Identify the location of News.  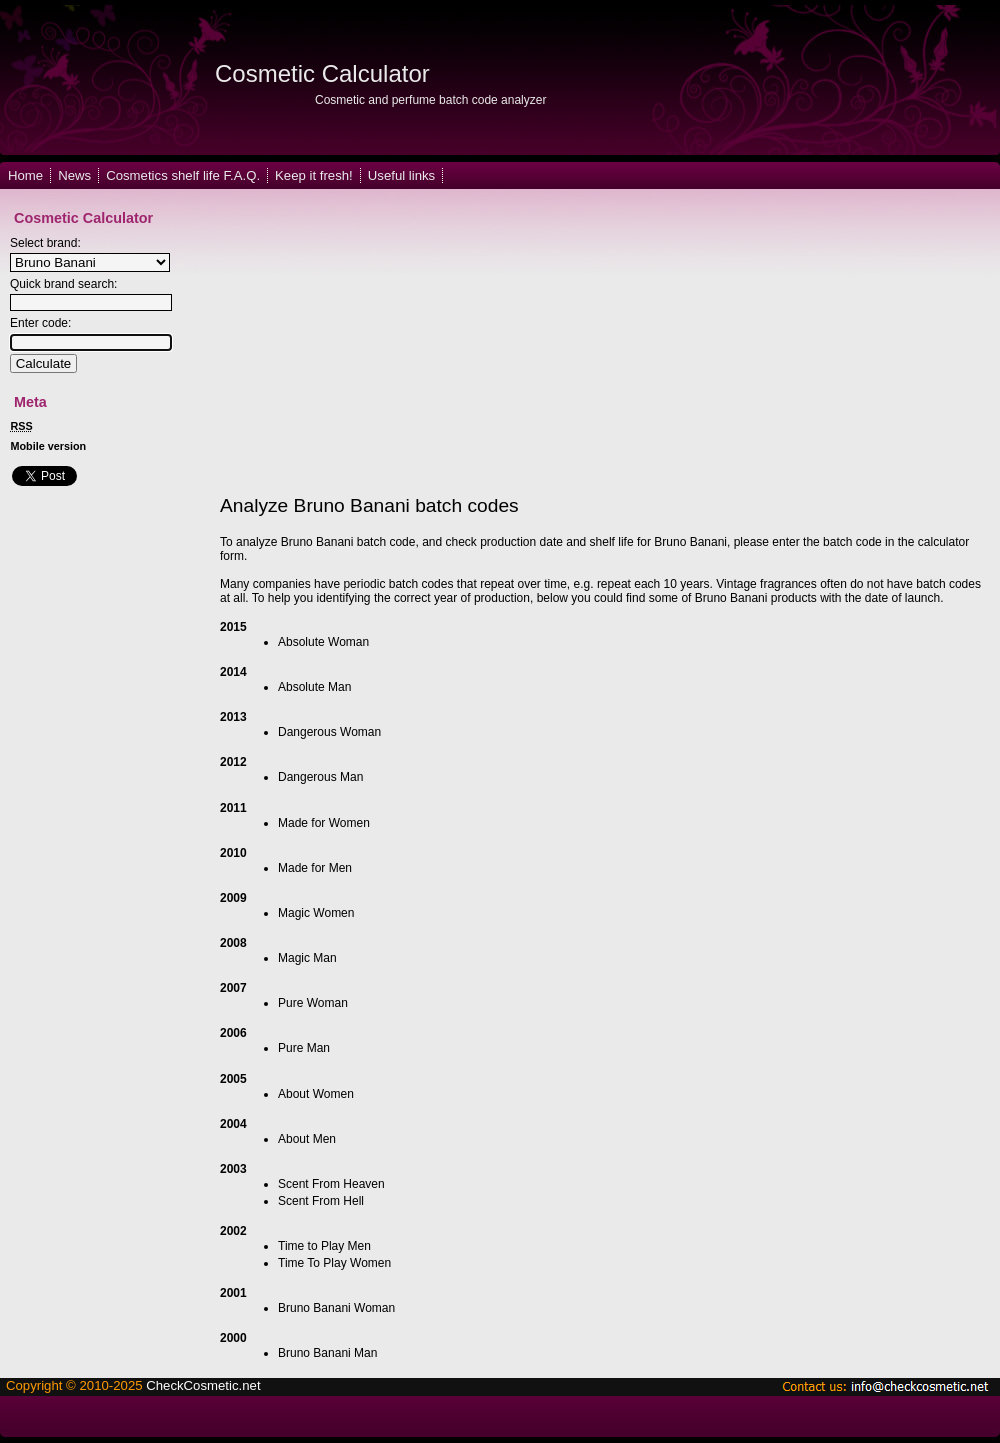
(74, 175).